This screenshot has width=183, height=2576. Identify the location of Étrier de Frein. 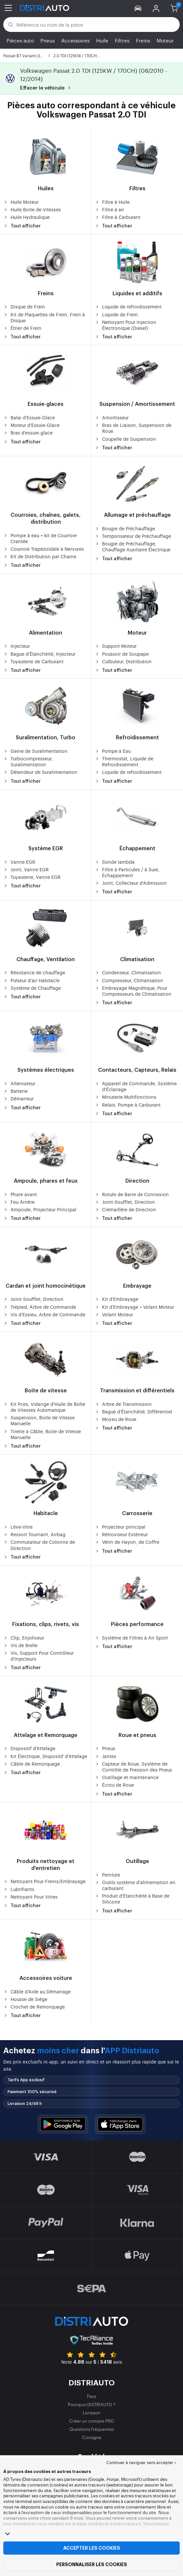
(22, 328).